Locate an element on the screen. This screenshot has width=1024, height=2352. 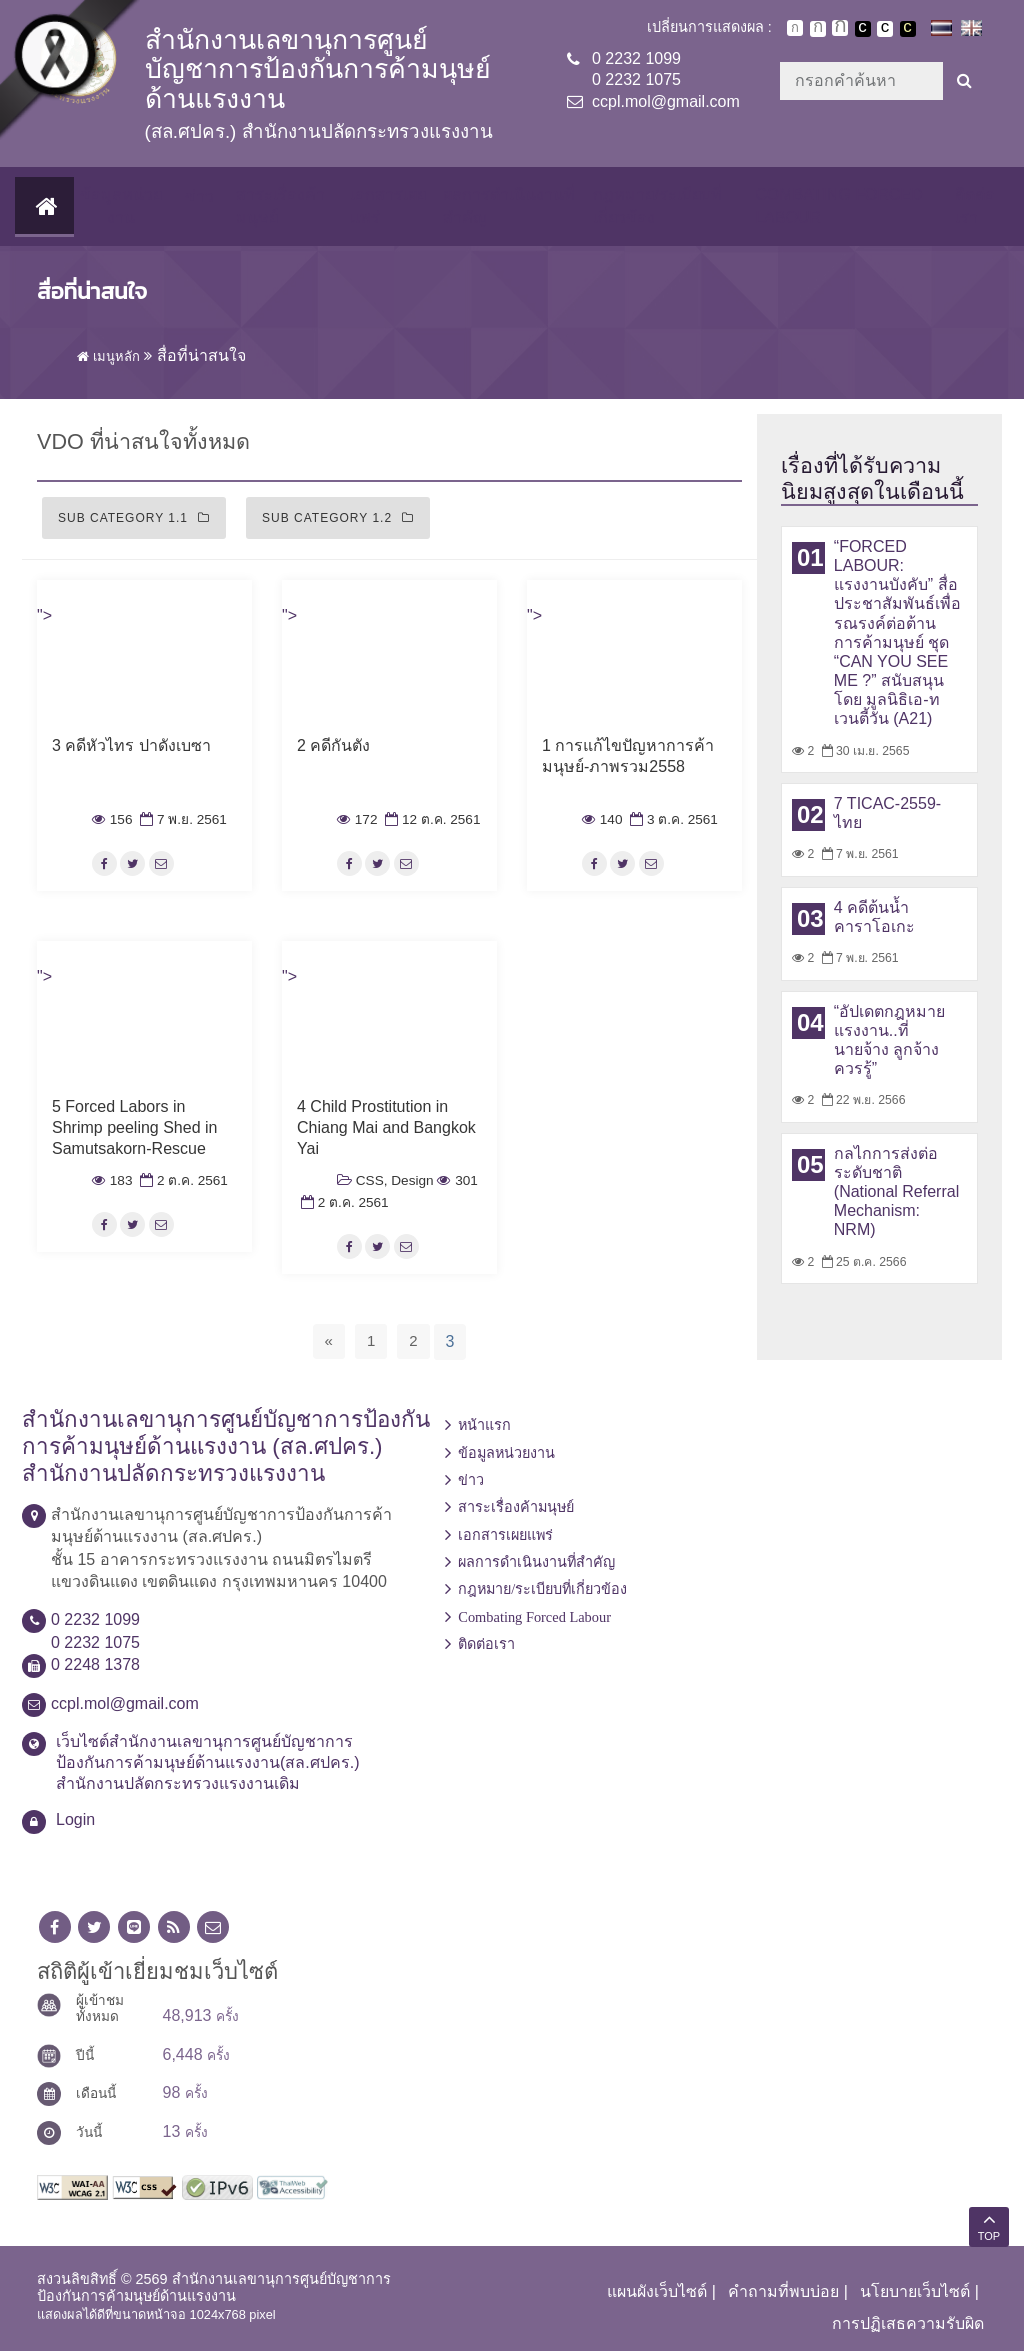
ผลการดำเนินงานที่สำคัญ is located at coordinates (508, 206).